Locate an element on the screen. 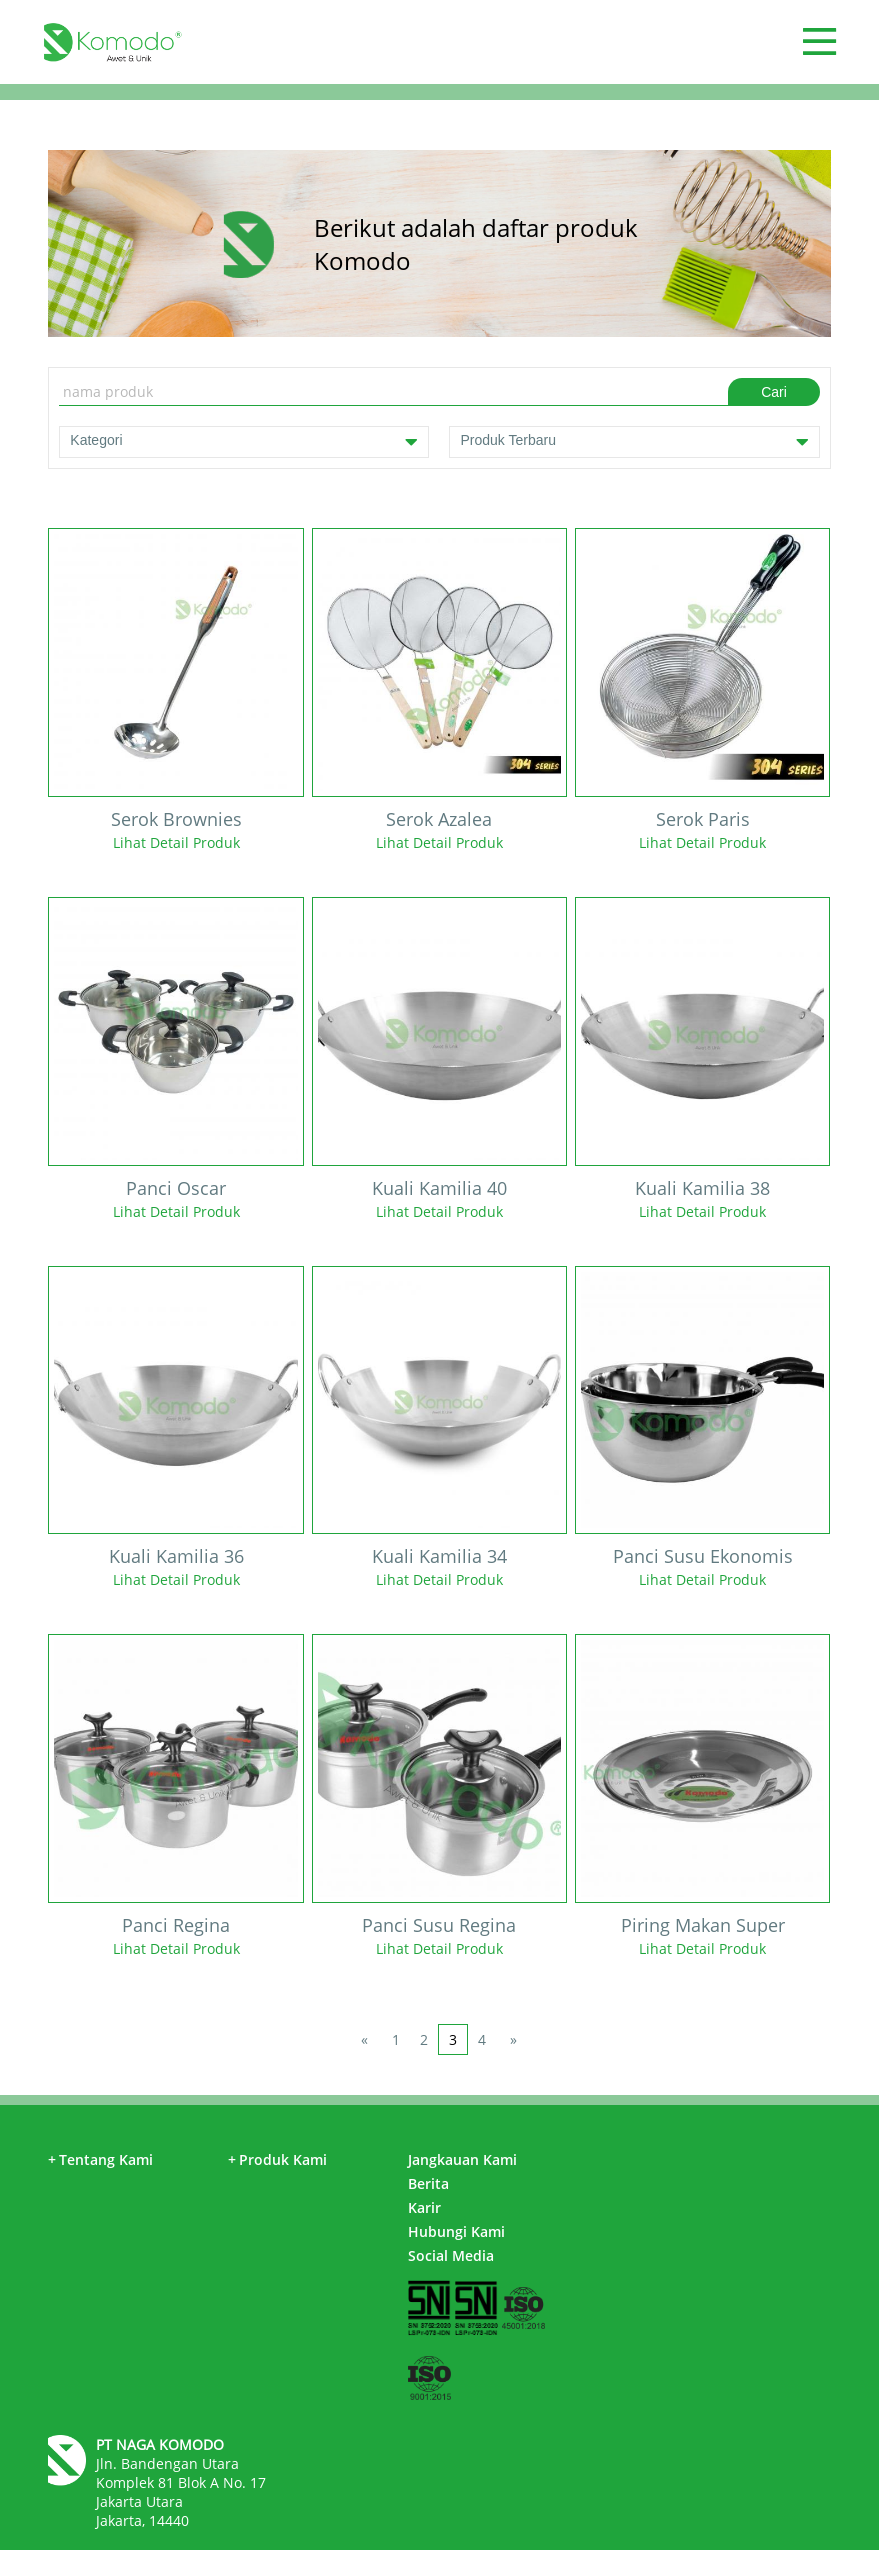 Image resolution: width=879 pixels, height=2550 pixels. Jangkauan Kami is located at coordinates (462, 2159).